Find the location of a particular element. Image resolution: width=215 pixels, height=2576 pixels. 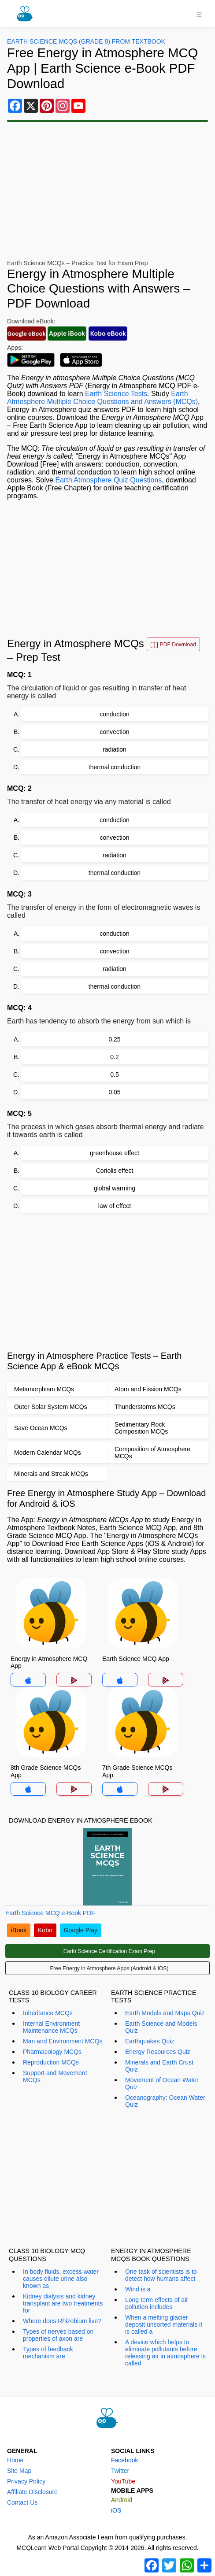

0.25 is located at coordinates (114, 1039).